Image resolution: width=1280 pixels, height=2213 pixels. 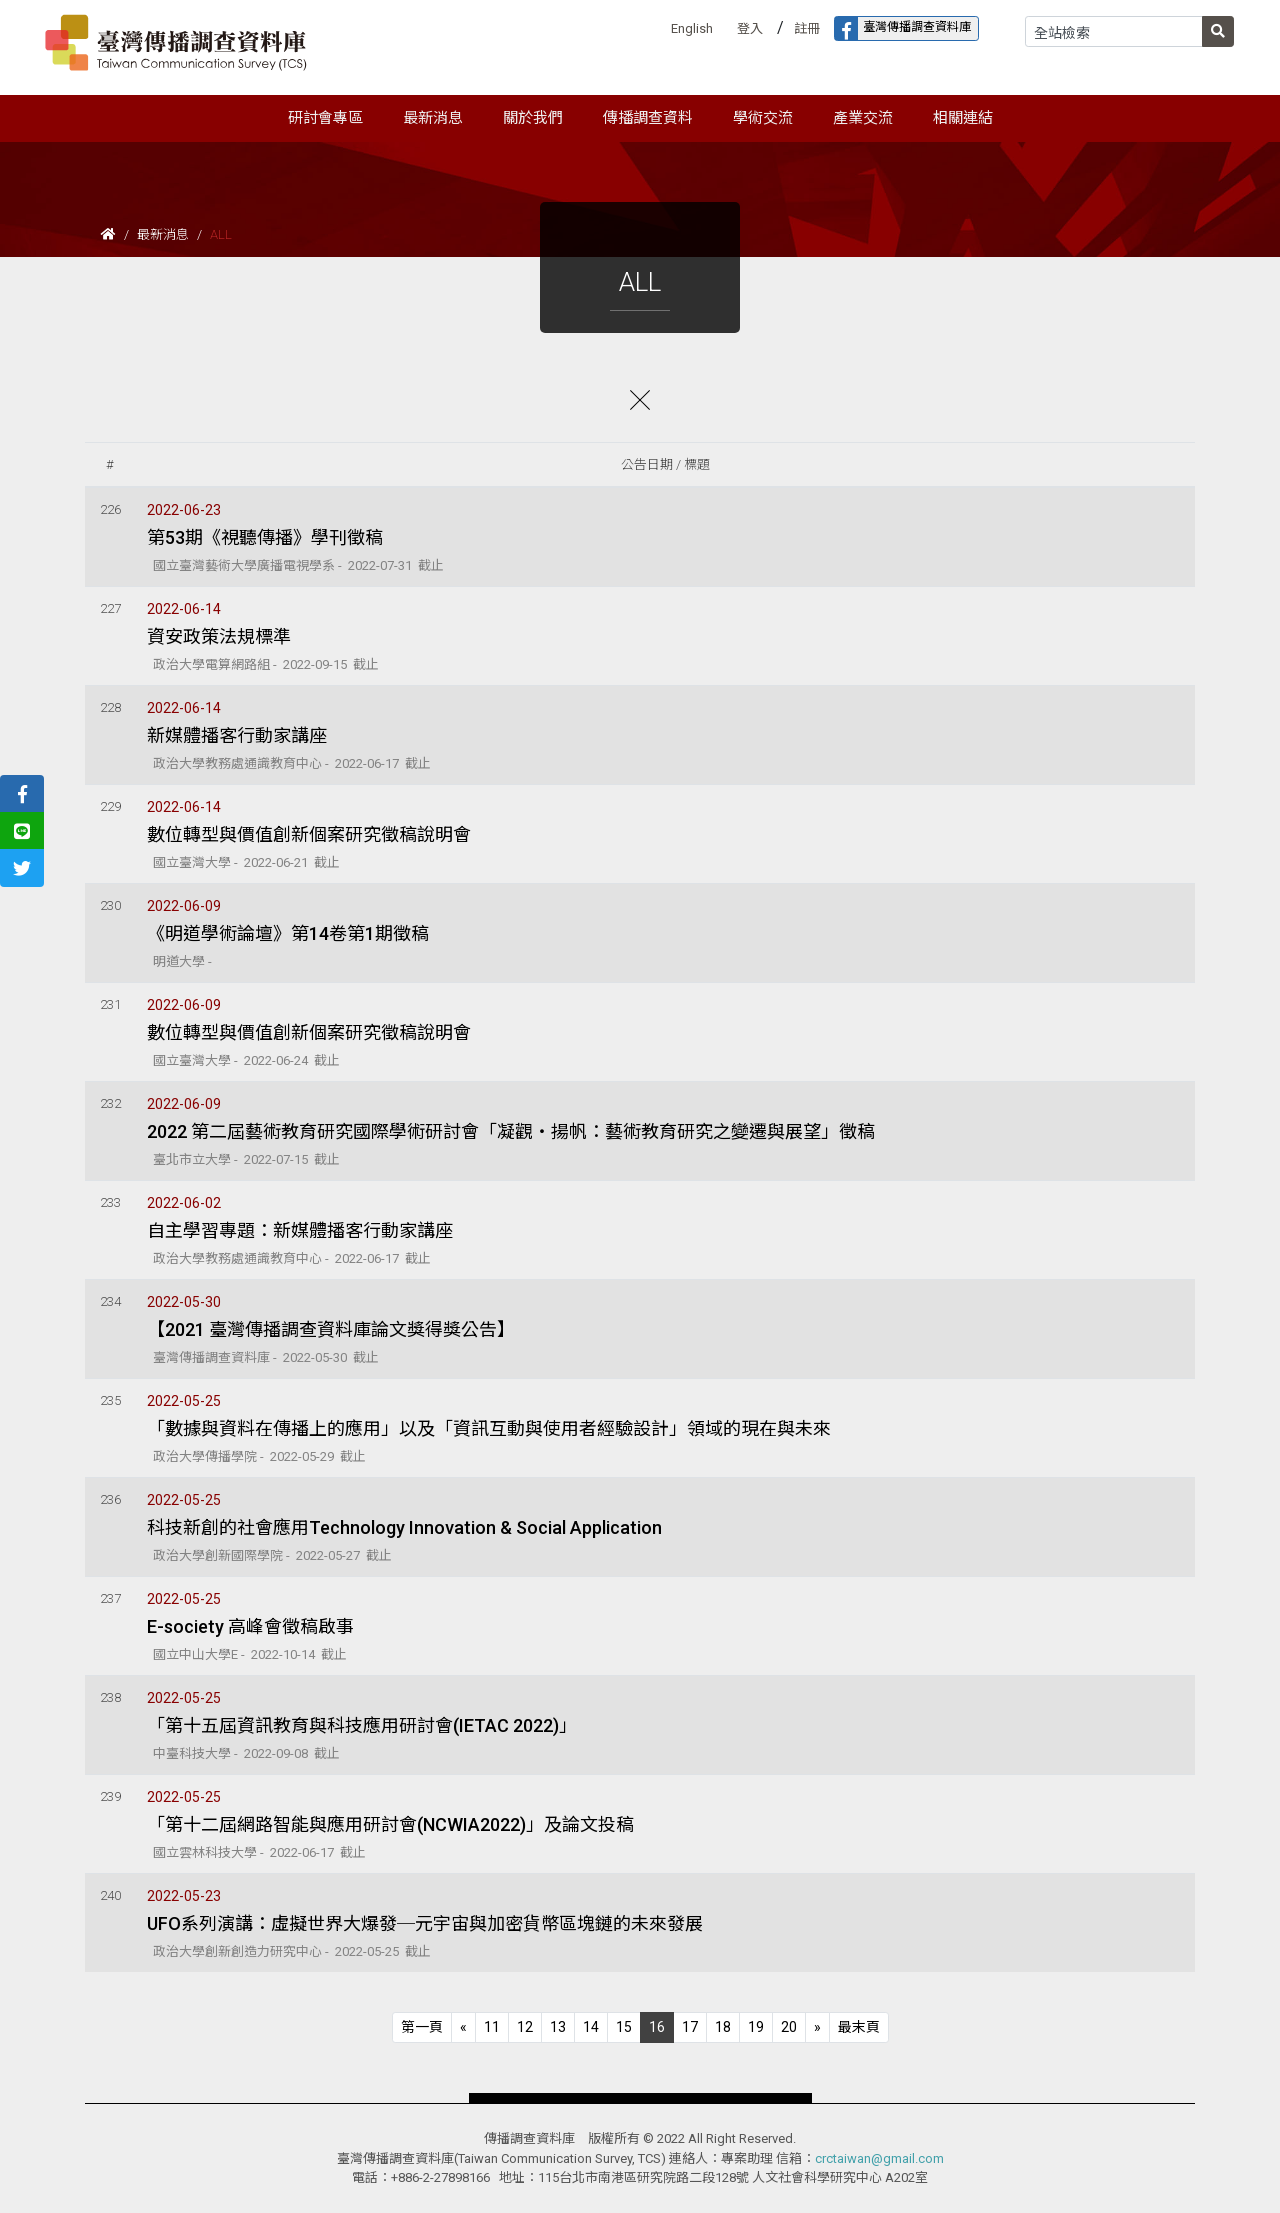 I want to click on 最新消息, so click(x=163, y=234).